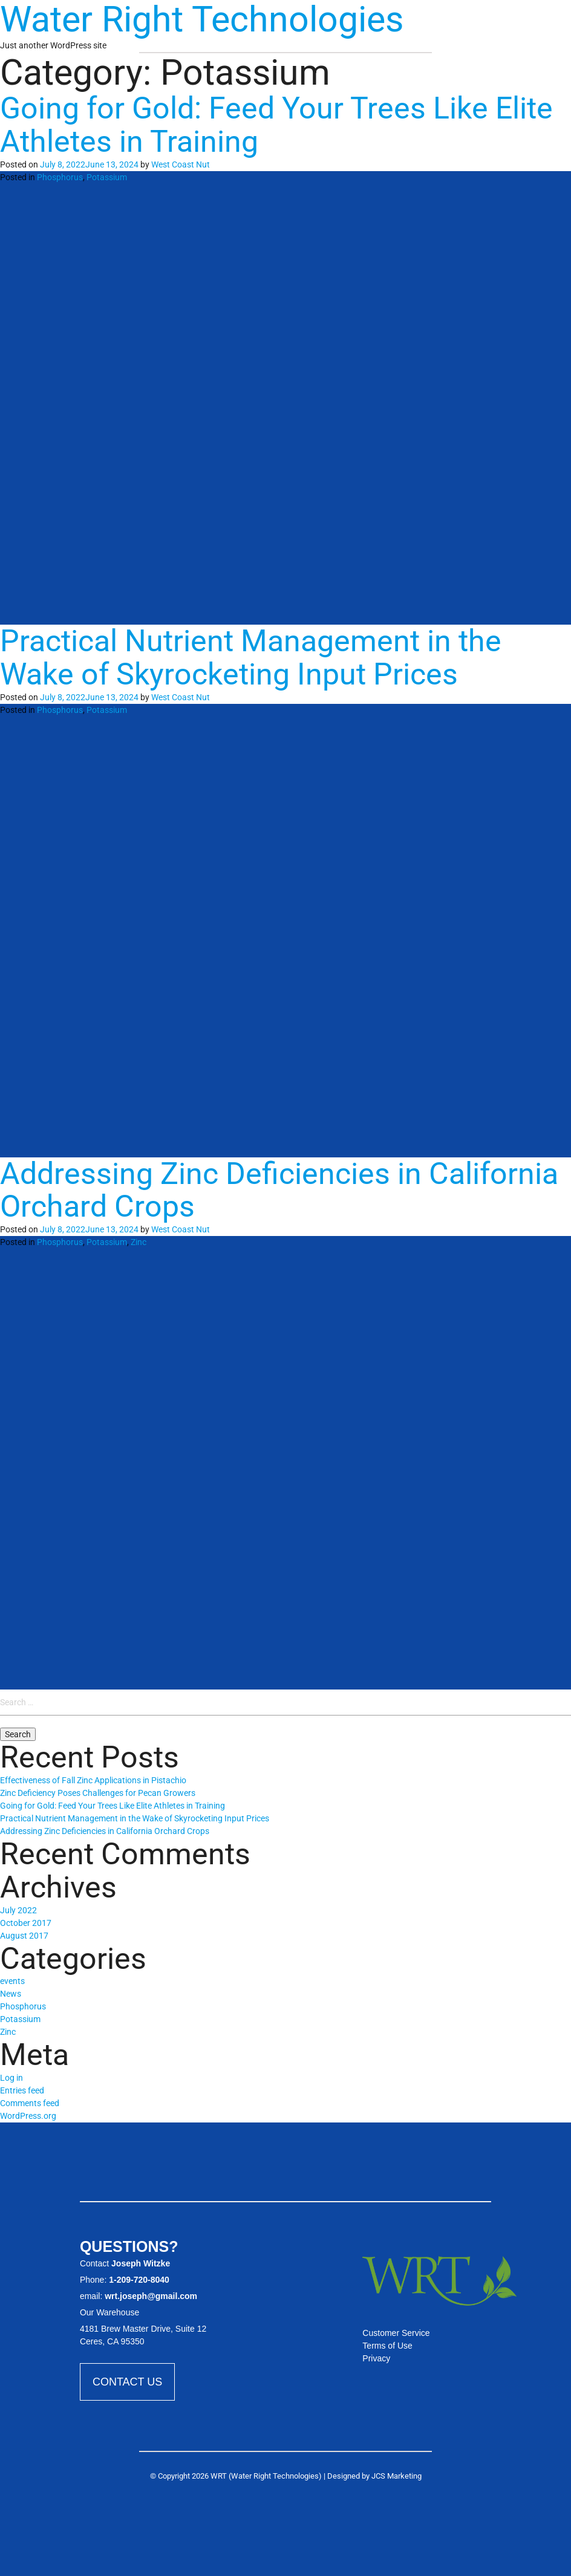 The width and height of the screenshot is (571, 2576). Describe the element at coordinates (276, 125) in the screenshot. I see `Going for Gold: Feed Your Trees Like Elite Athletes in Training` at that location.